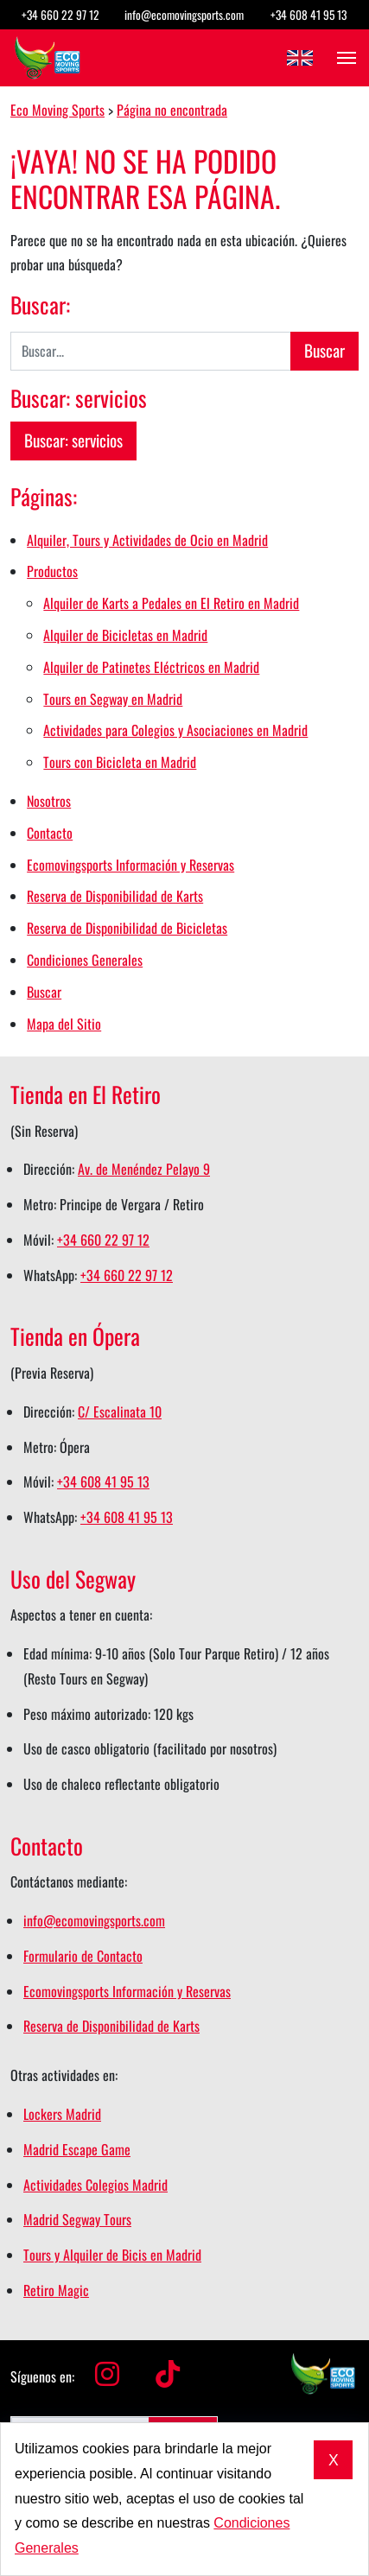 Image resolution: width=369 pixels, height=2576 pixels. Describe the element at coordinates (151, 667) in the screenshot. I see `Alquiler de Patinetes Eléctricos en Madrid` at that location.